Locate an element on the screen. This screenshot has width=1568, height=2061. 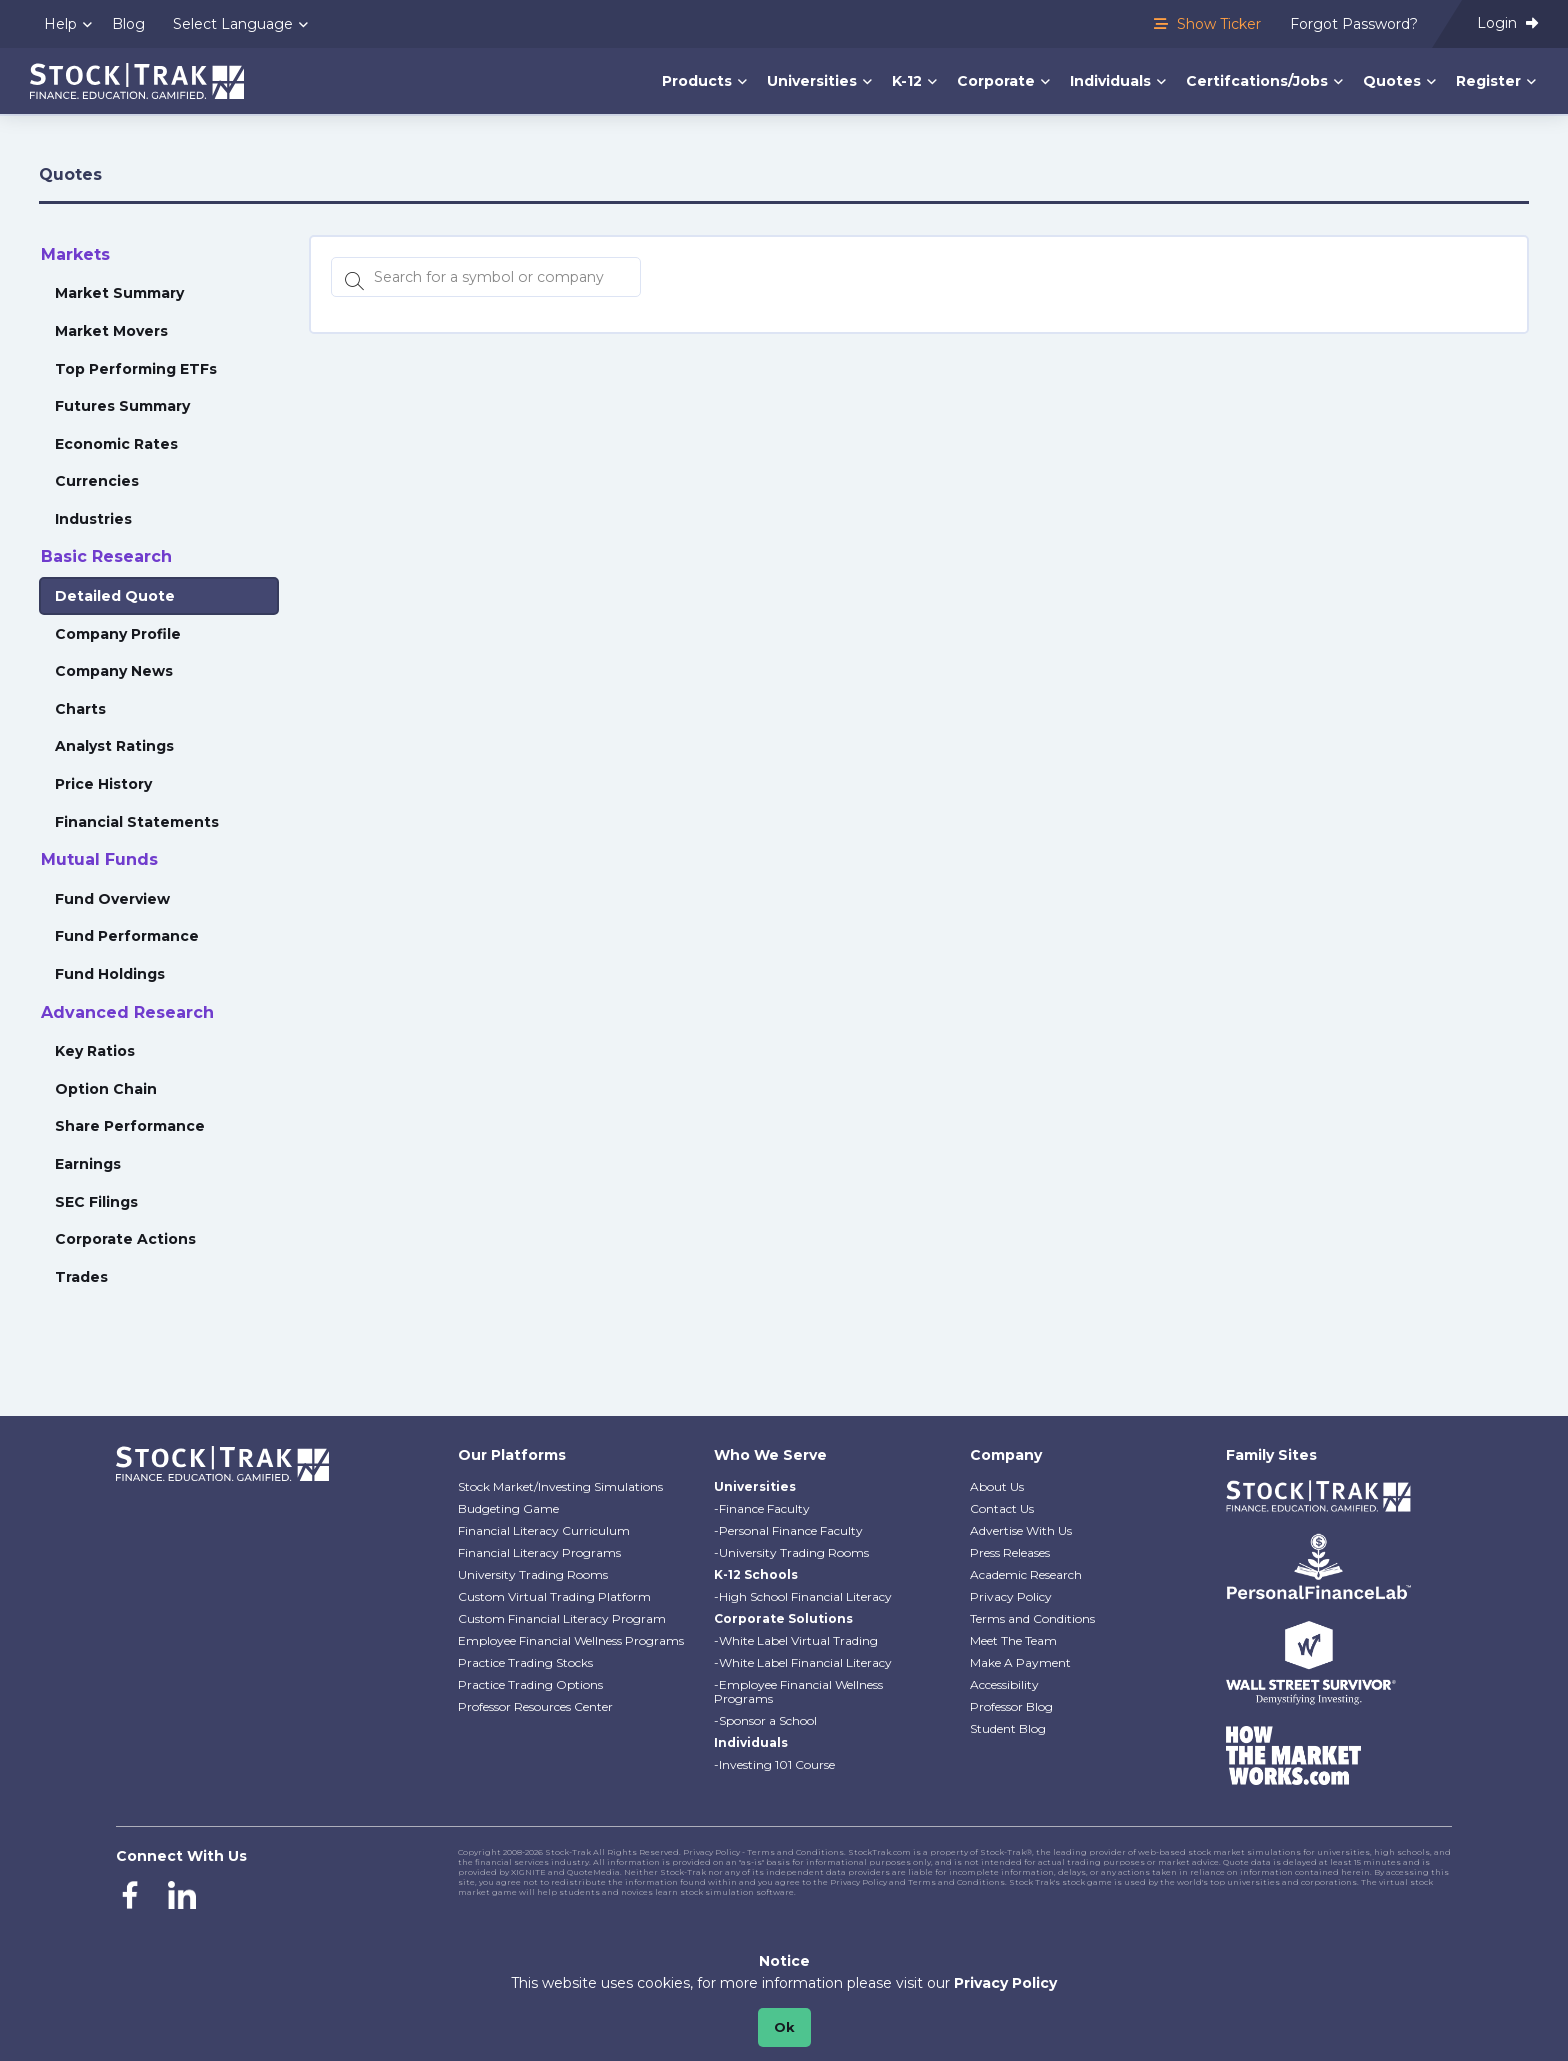
Individuals [menuitem] is located at coordinates (1110, 81).